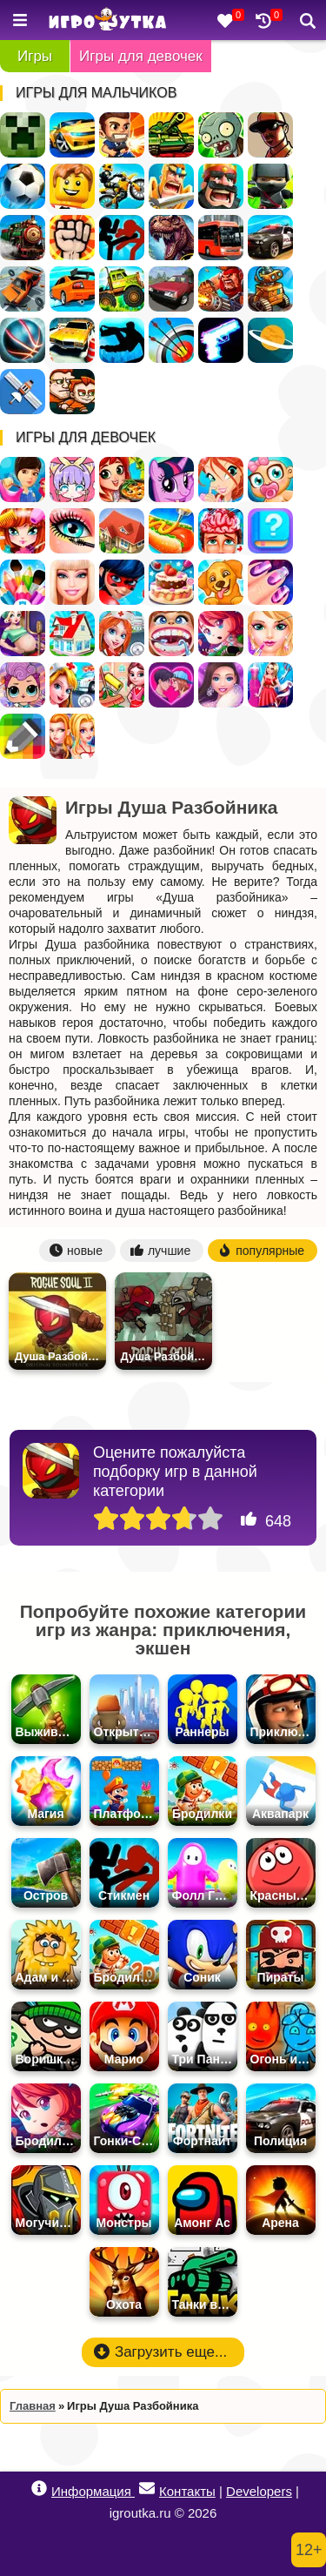 Image resolution: width=326 pixels, height=2576 pixels. Describe the element at coordinates (270, 289) in the screenshot. I see `Роботы` at that location.